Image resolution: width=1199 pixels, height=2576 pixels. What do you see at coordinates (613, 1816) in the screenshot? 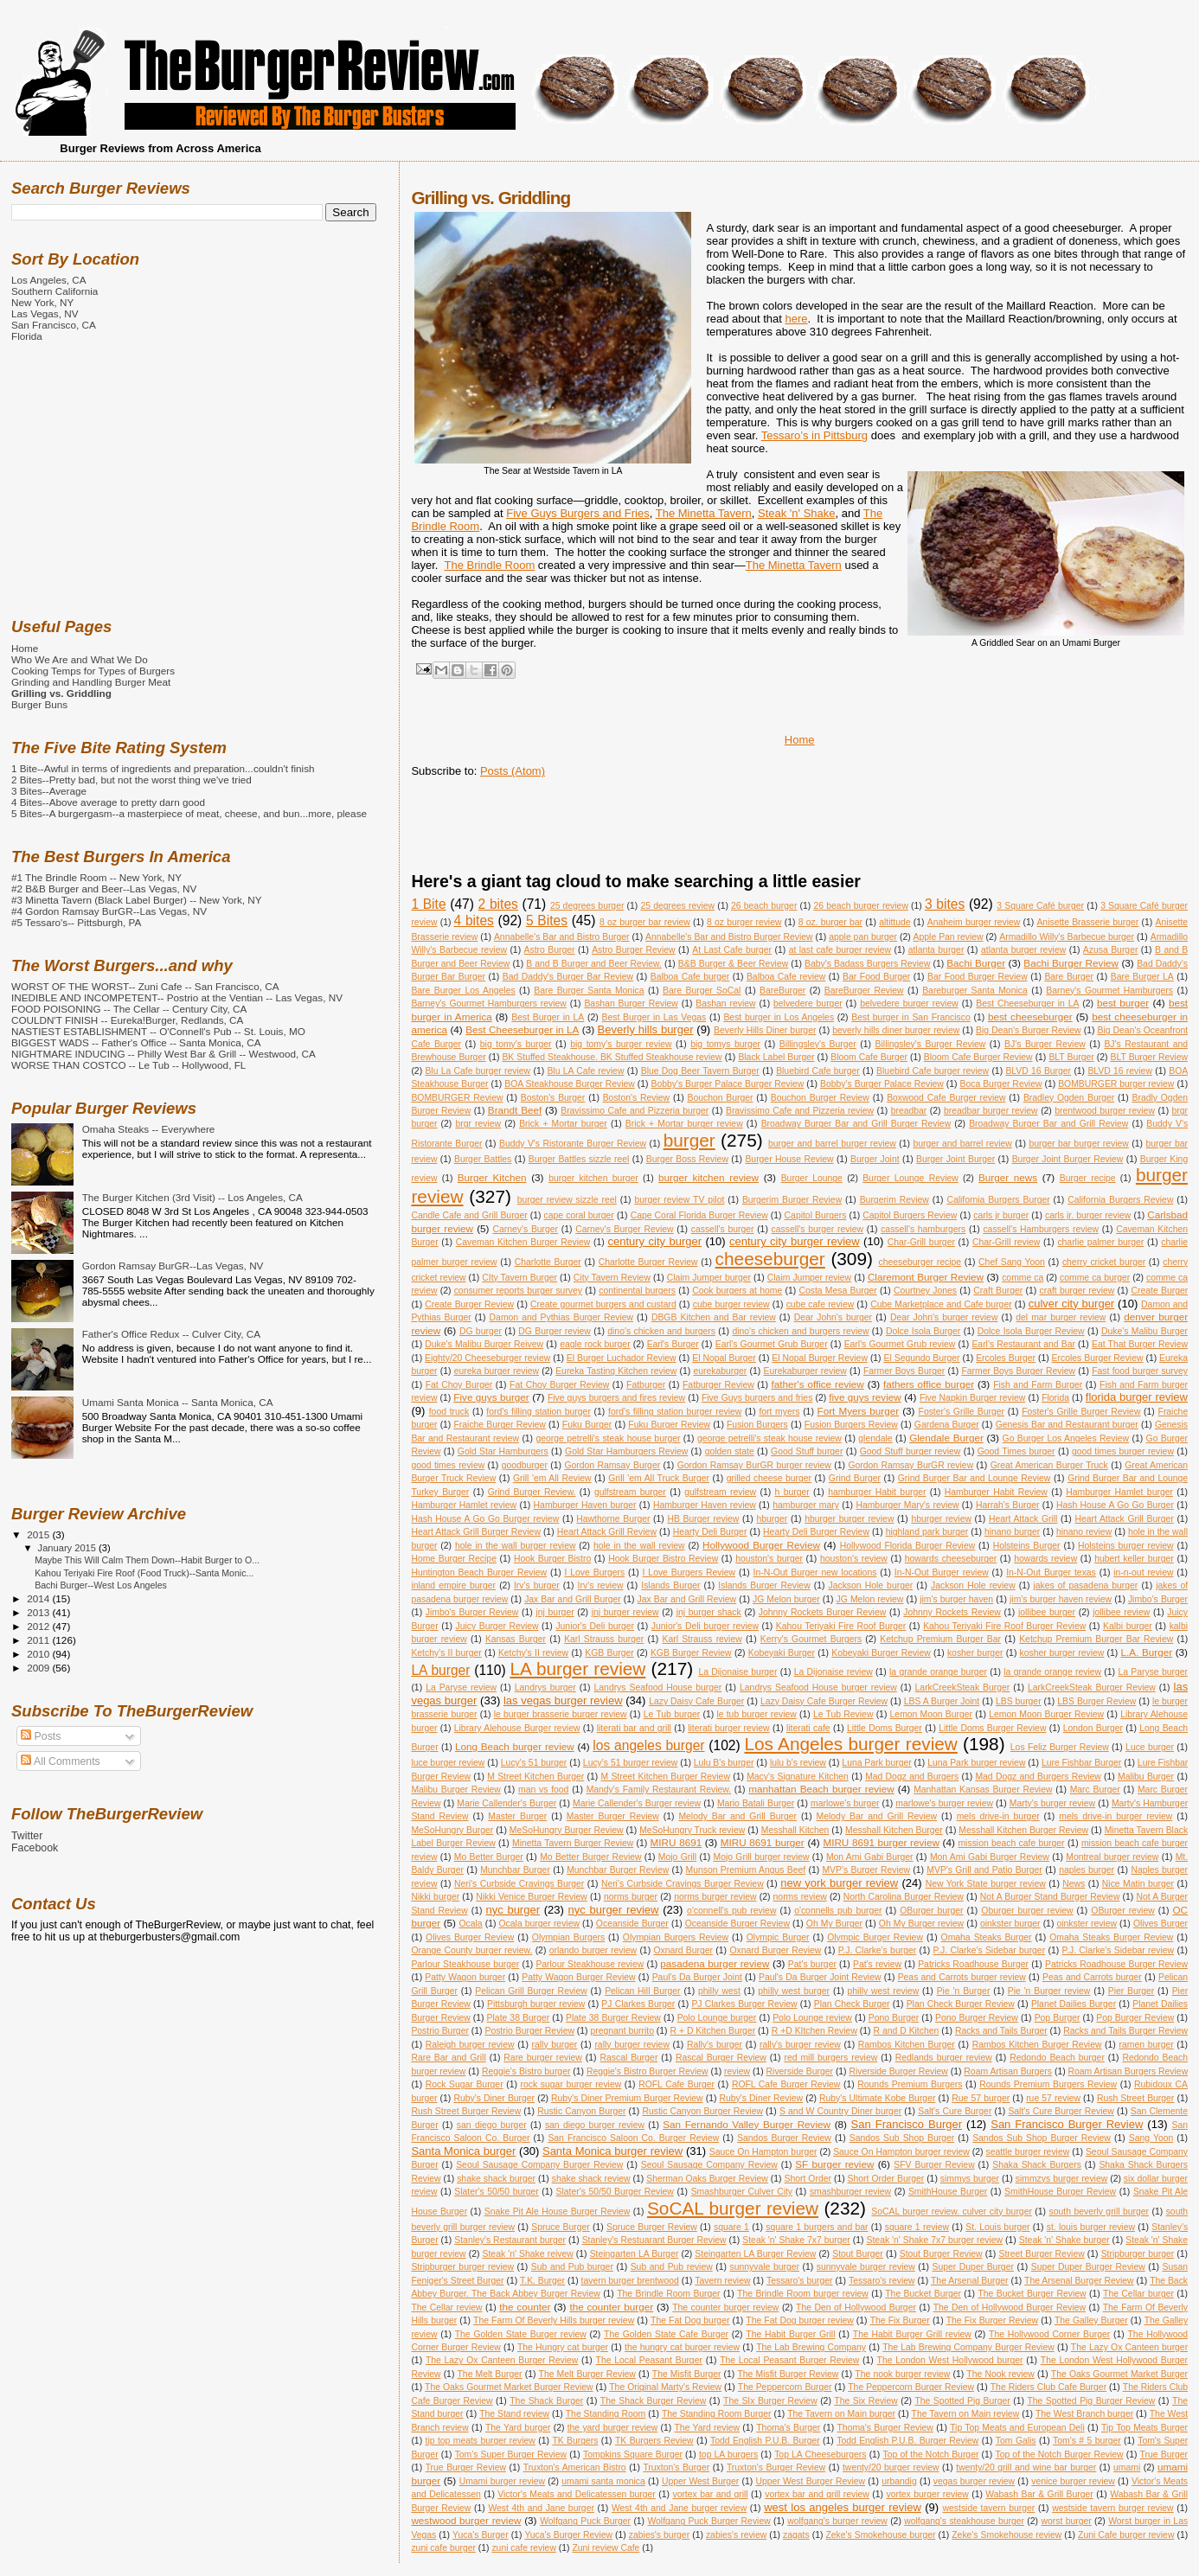
I see `Master Burger Review` at bounding box center [613, 1816].